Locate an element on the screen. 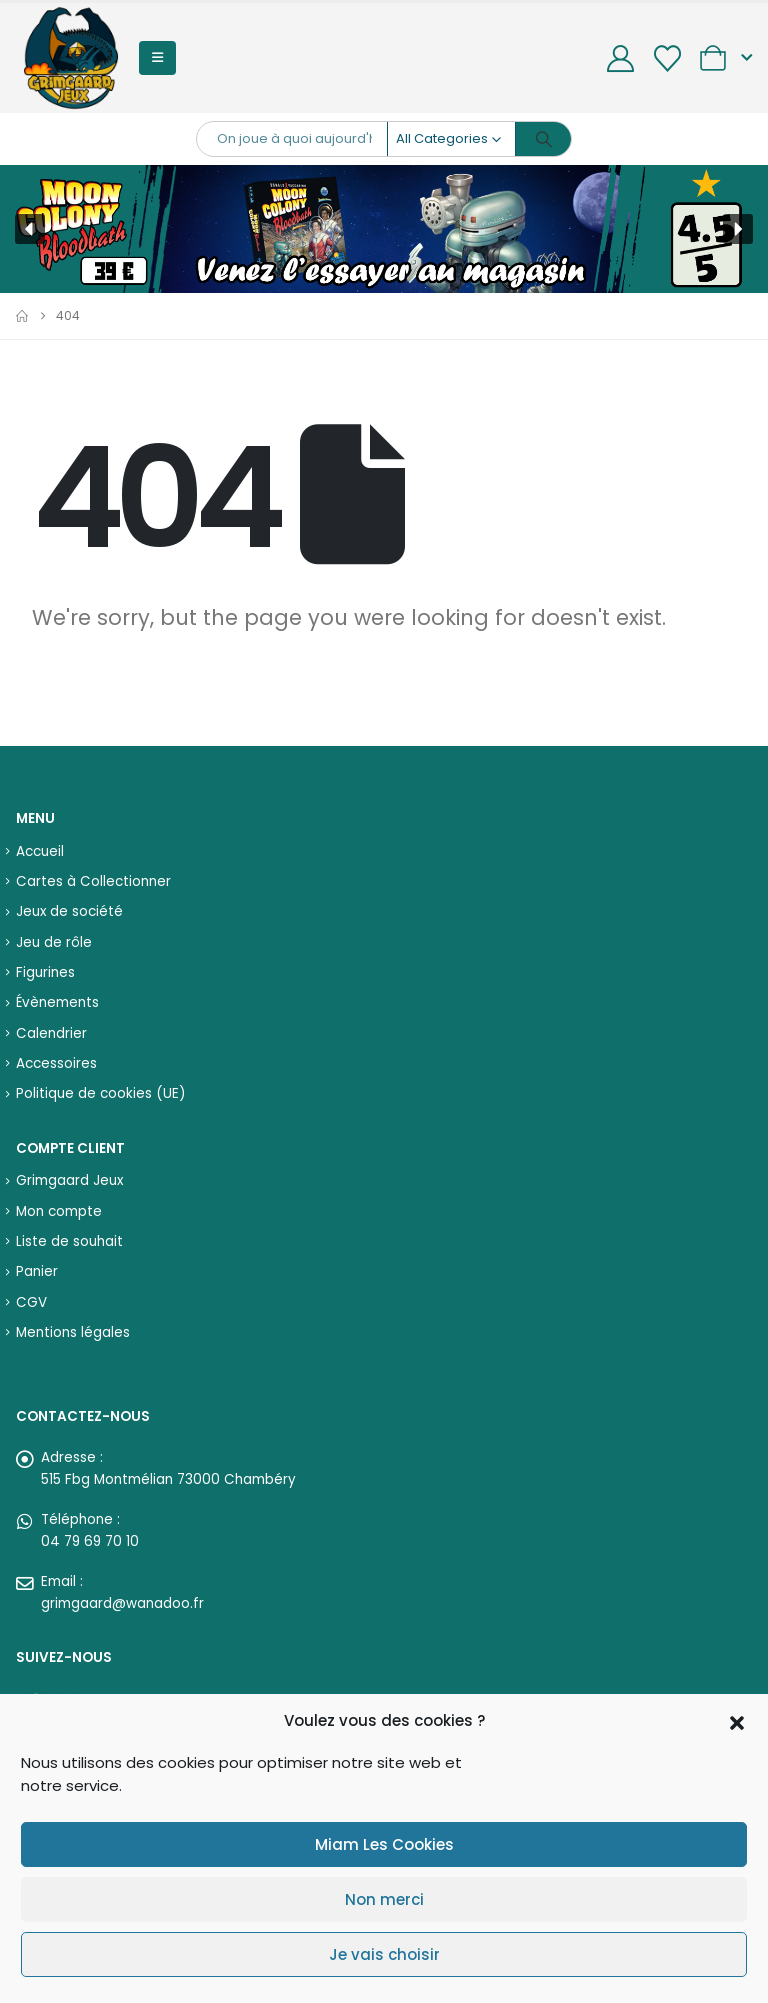  Accessoires is located at coordinates (56, 1063).